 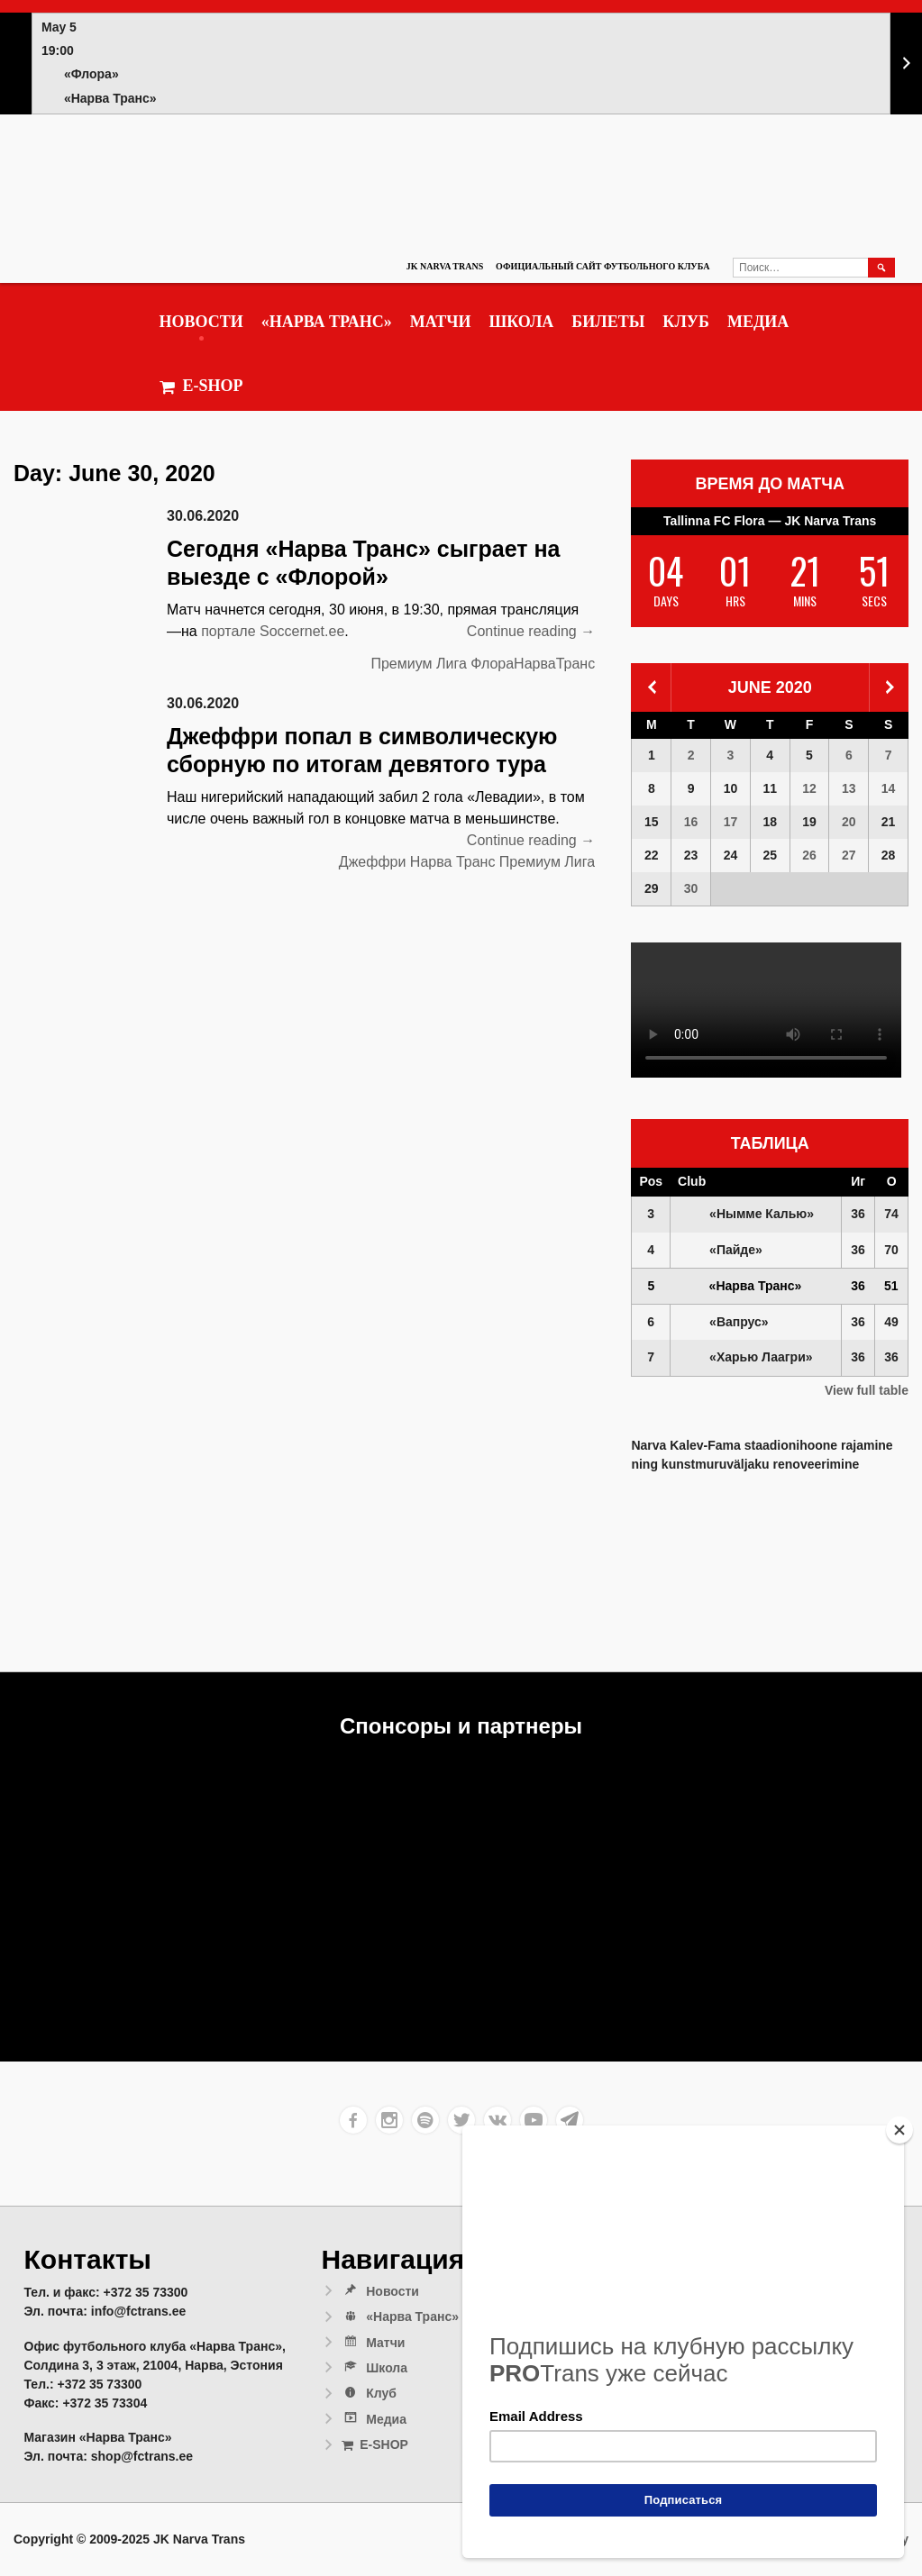 What do you see at coordinates (444, 266) in the screenshot?
I see `JK Narva Trans` at bounding box center [444, 266].